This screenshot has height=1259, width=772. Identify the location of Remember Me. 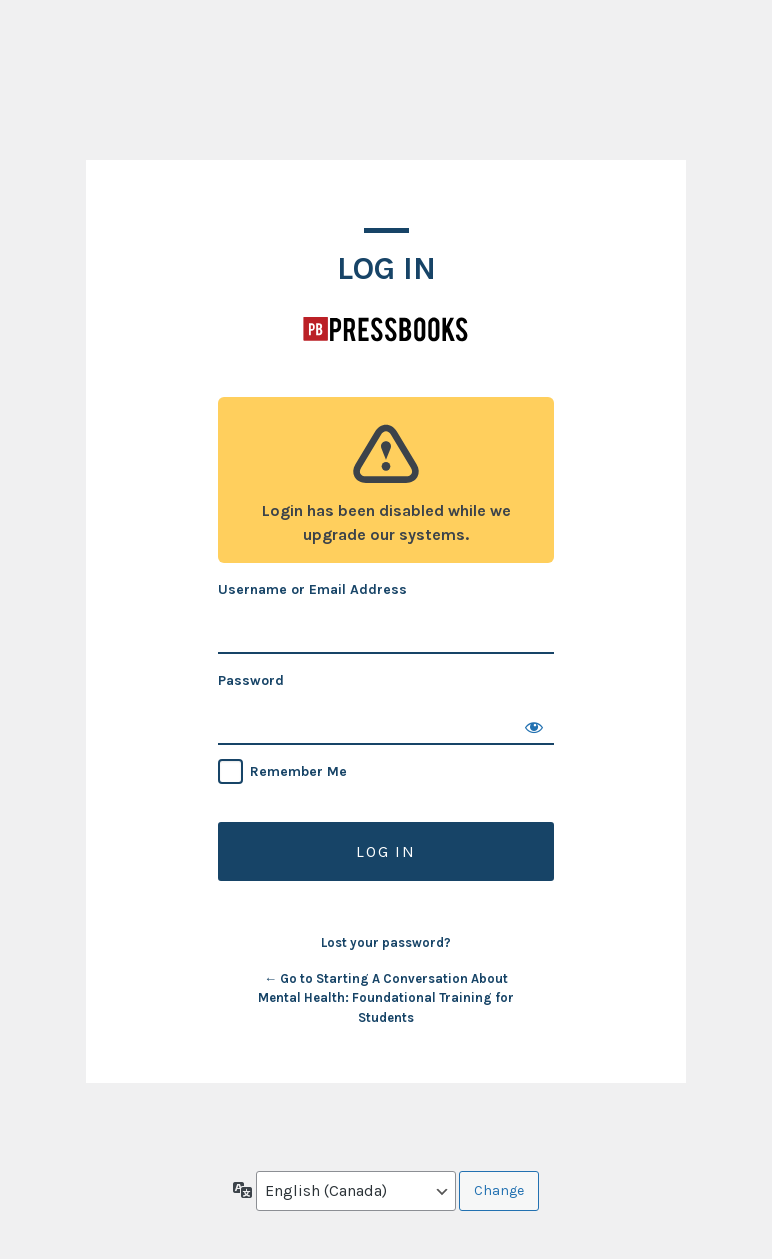
(298, 771).